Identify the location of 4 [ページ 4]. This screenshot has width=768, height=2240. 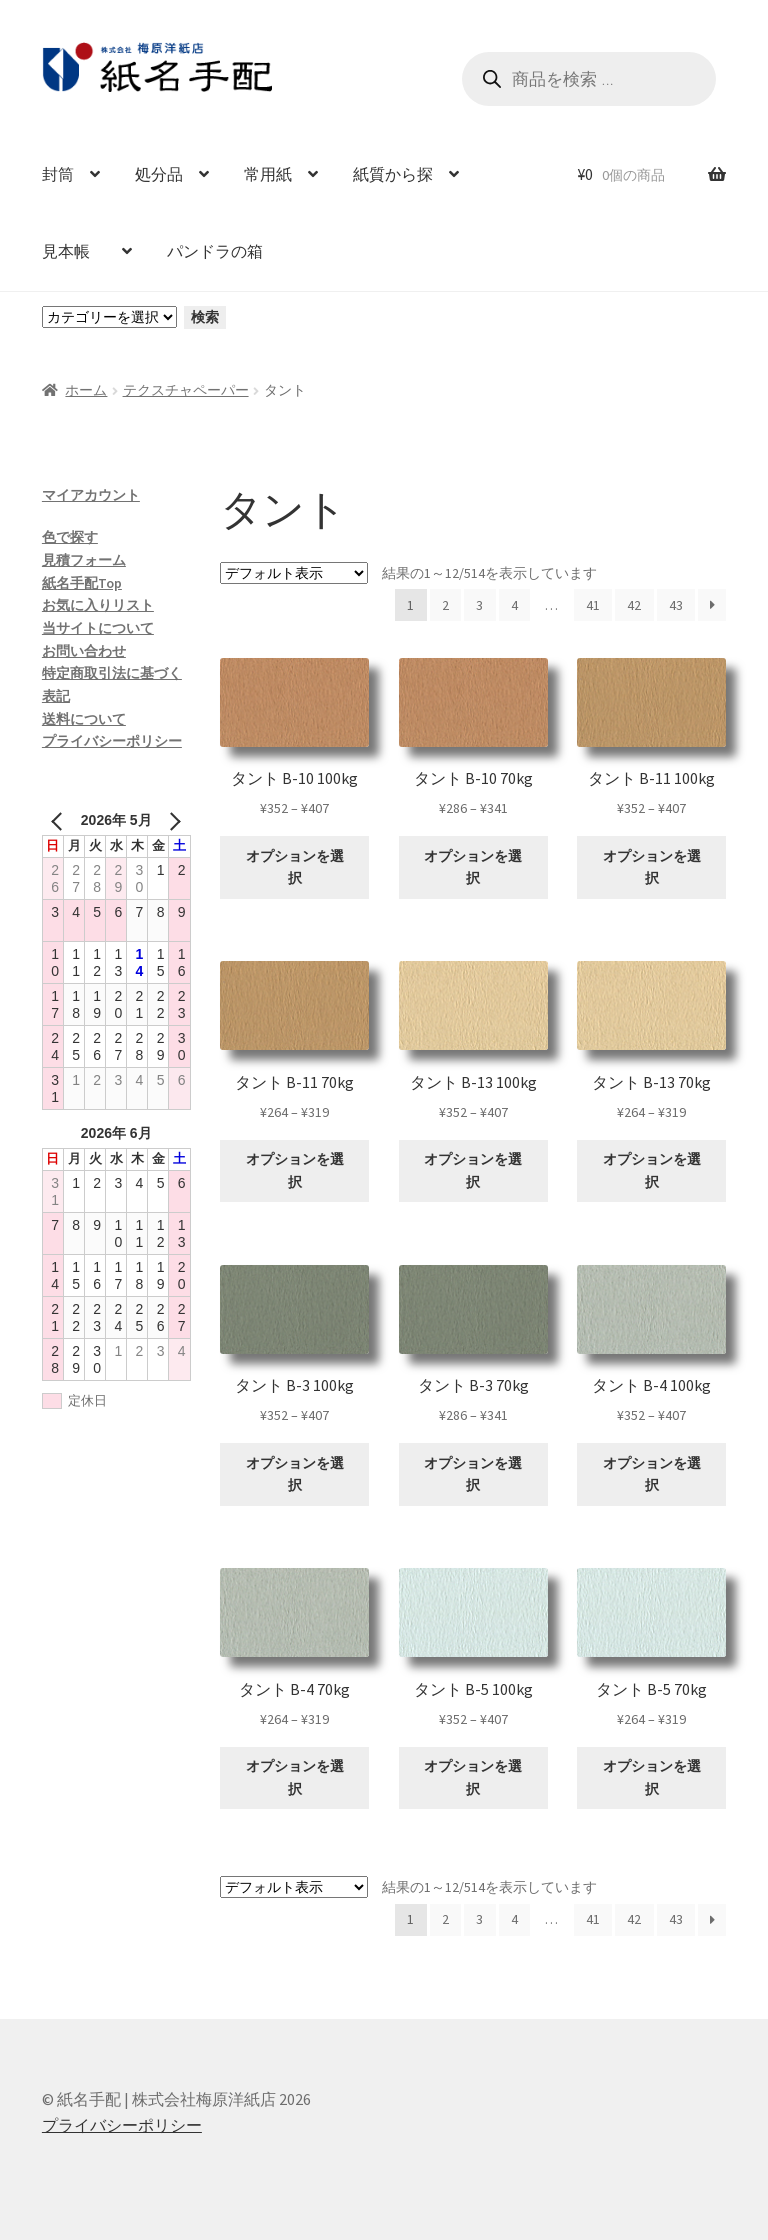
(514, 605).